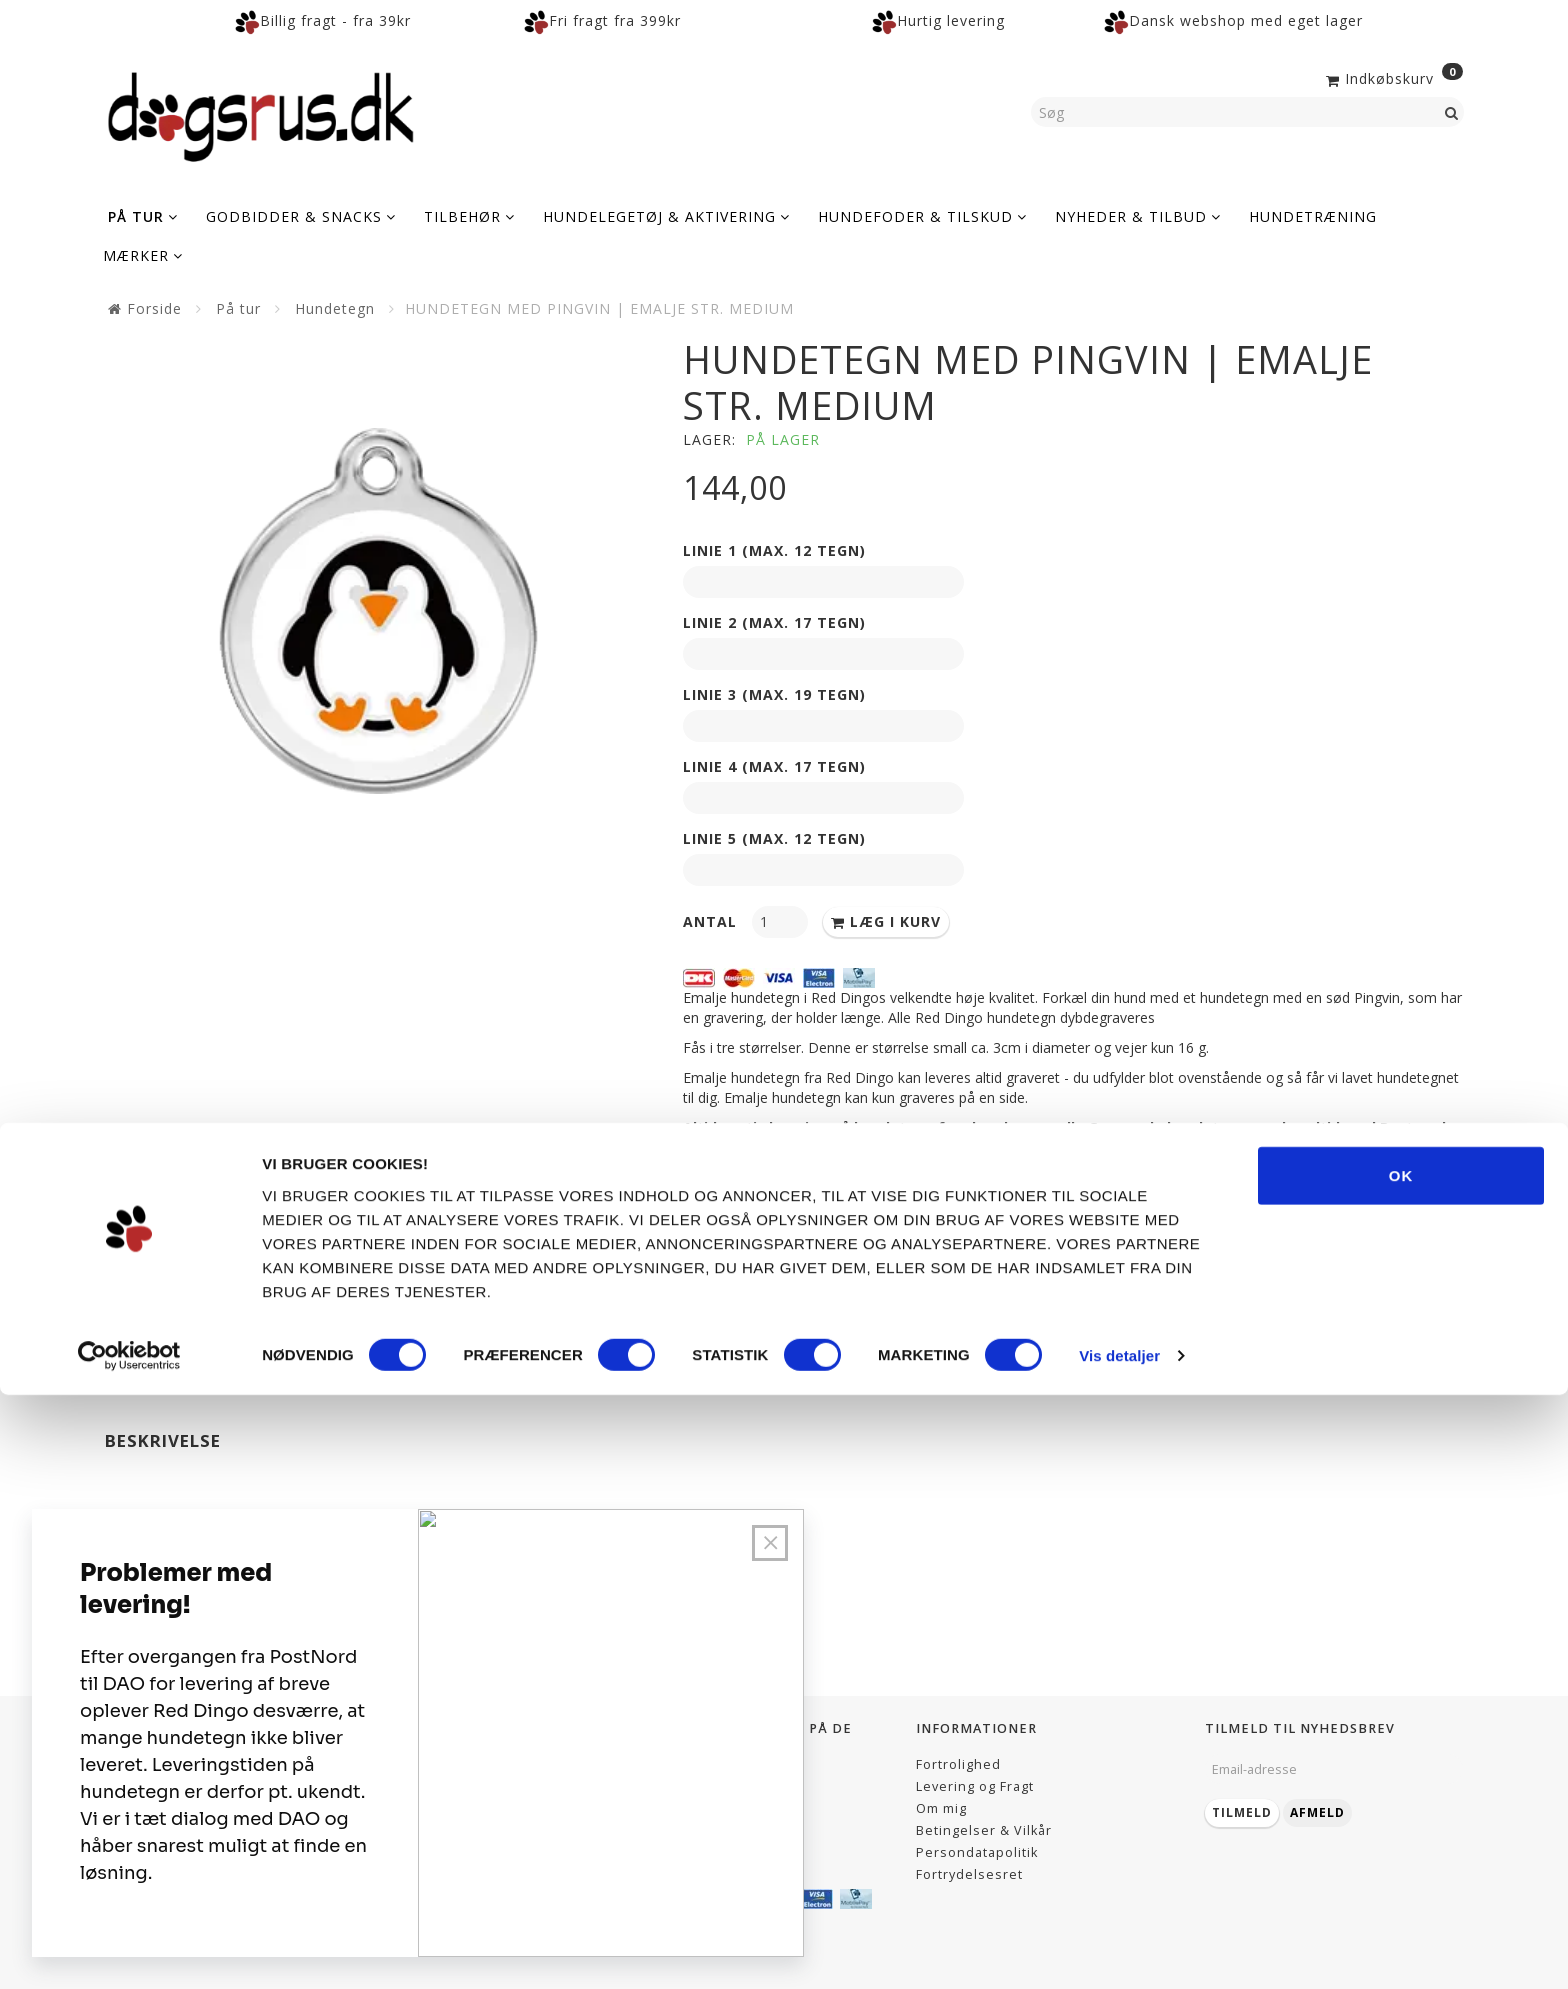  Describe the element at coordinates (774, 838) in the screenshot. I see `Linie 5 (max. 12 tegn)` at that location.